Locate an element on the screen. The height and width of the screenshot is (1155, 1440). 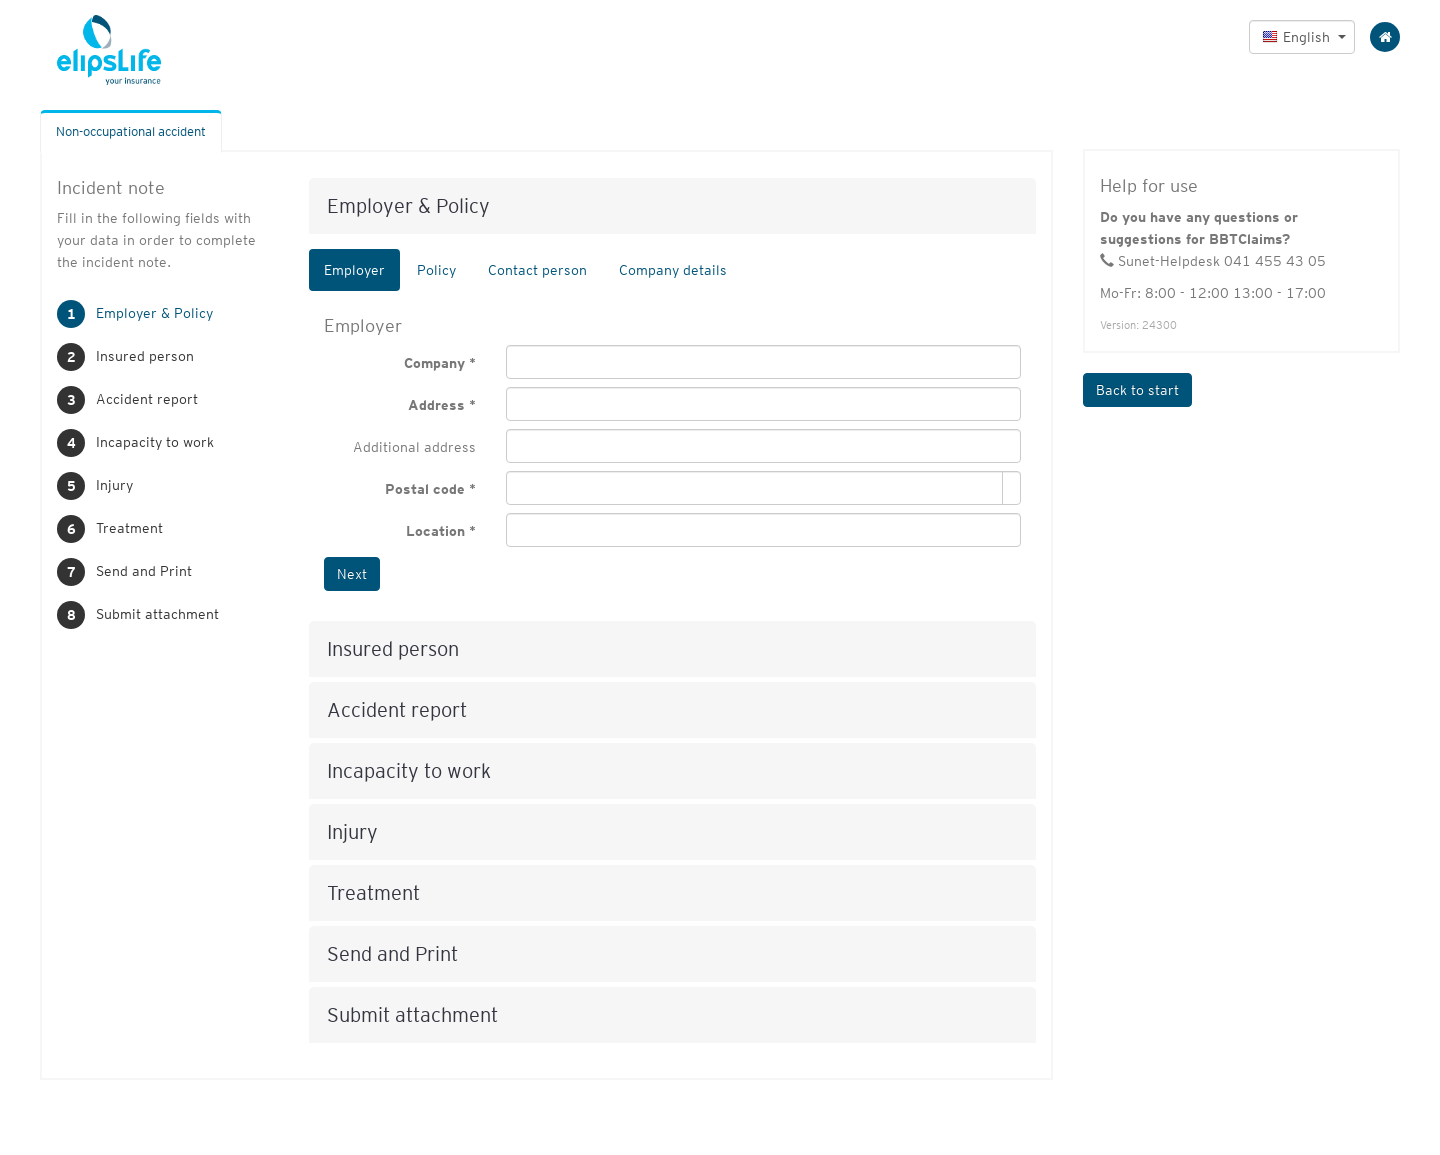
Send and Print is located at coordinates (144, 571).